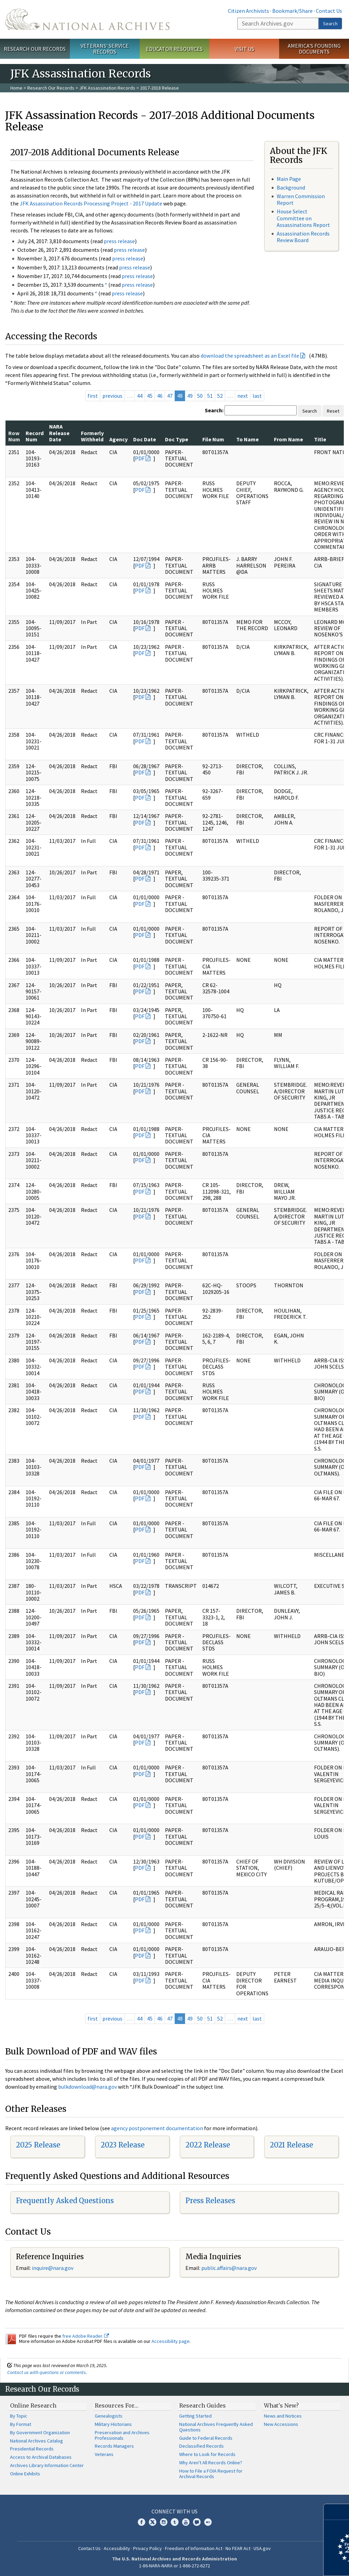 Image resolution: width=349 pixels, height=2576 pixels. Describe the element at coordinates (174, 2511) in the screenshot. I see `Connect With Us` at that location.